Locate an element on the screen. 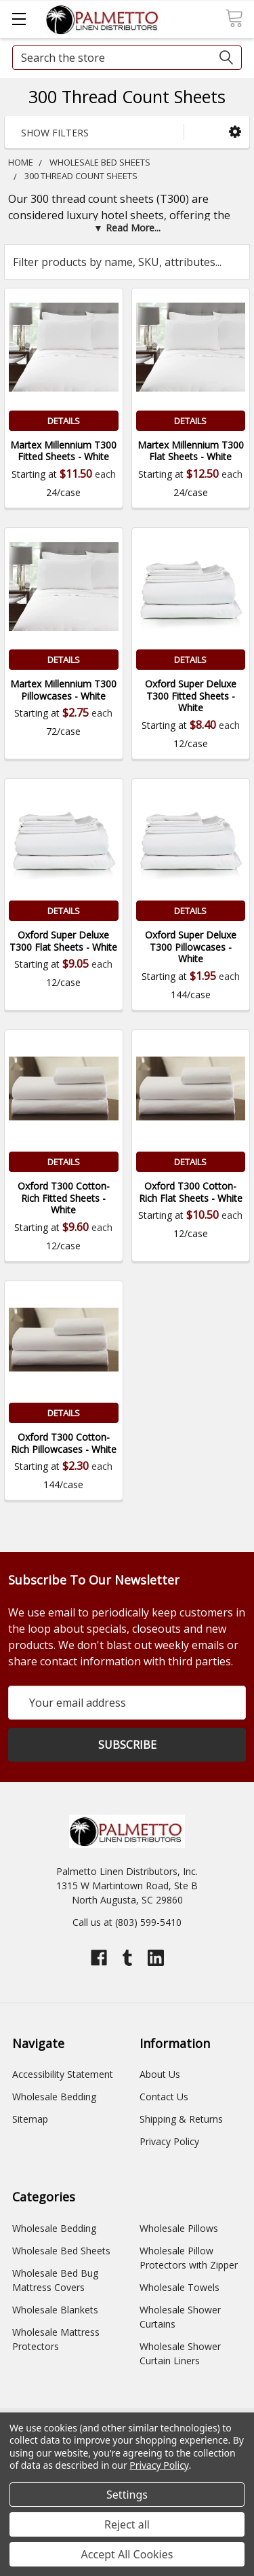 Image resolution: width=254 pixels, height=2576 pixels. Shipping & Returns is located at coordinates (181, 2119).